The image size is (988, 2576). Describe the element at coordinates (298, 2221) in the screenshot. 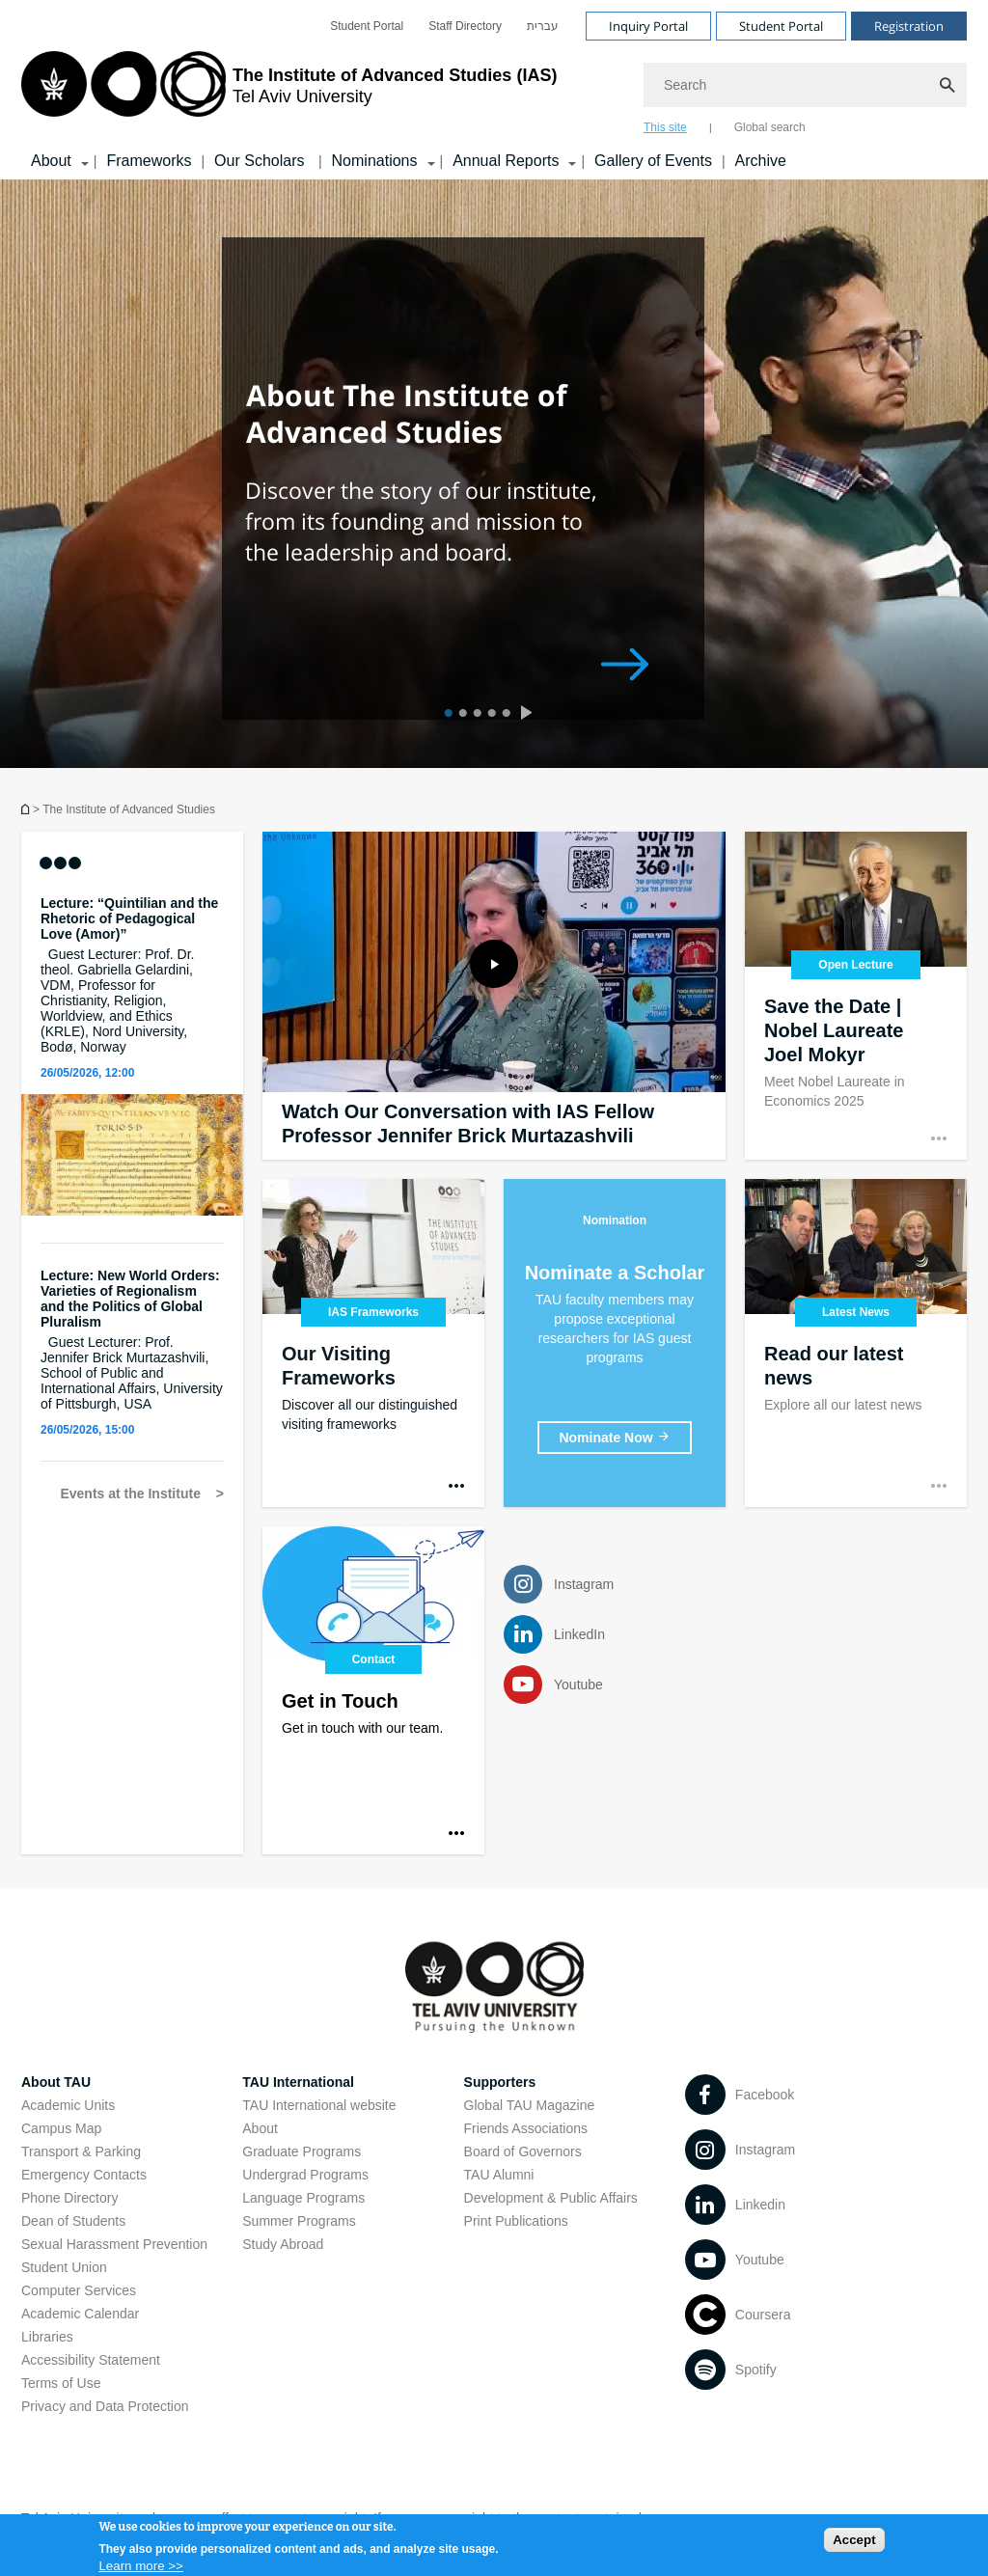

I see `Summer Programs` at that location.